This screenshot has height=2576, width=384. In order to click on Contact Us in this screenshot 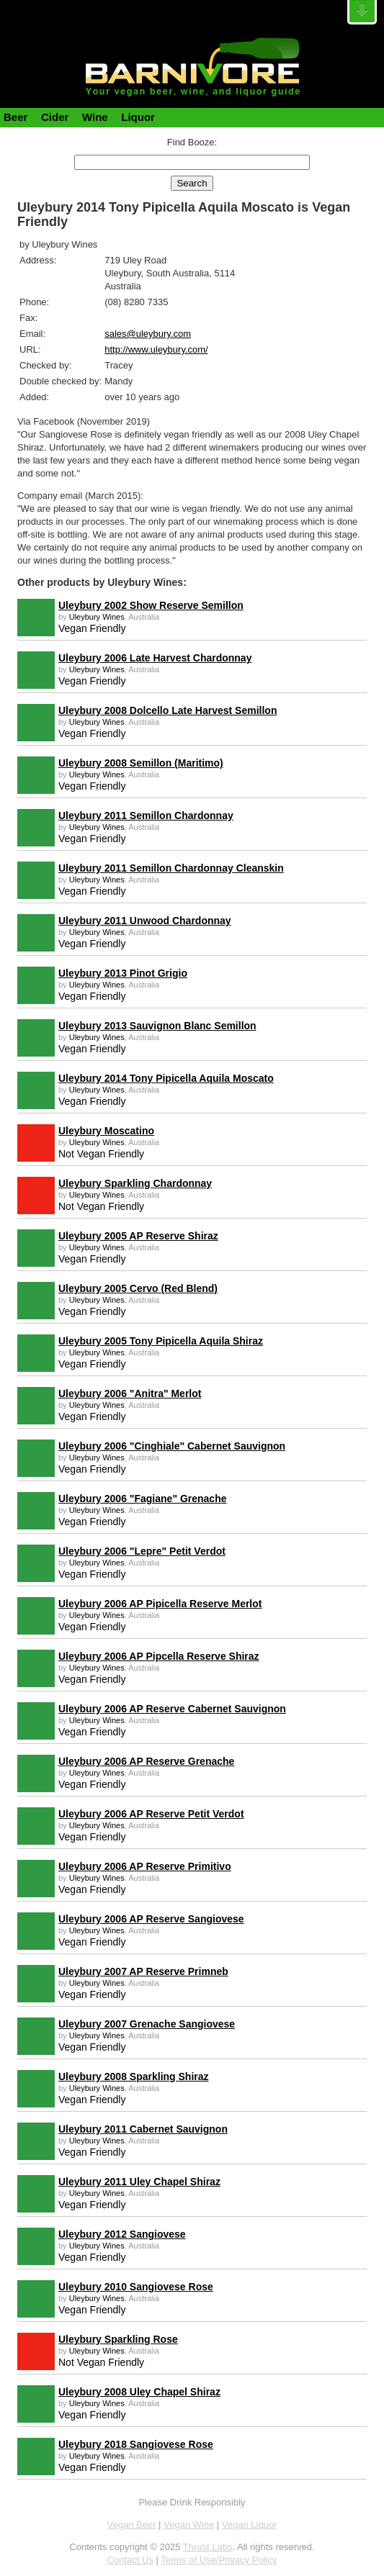, I will do `click(130, 2559)`.